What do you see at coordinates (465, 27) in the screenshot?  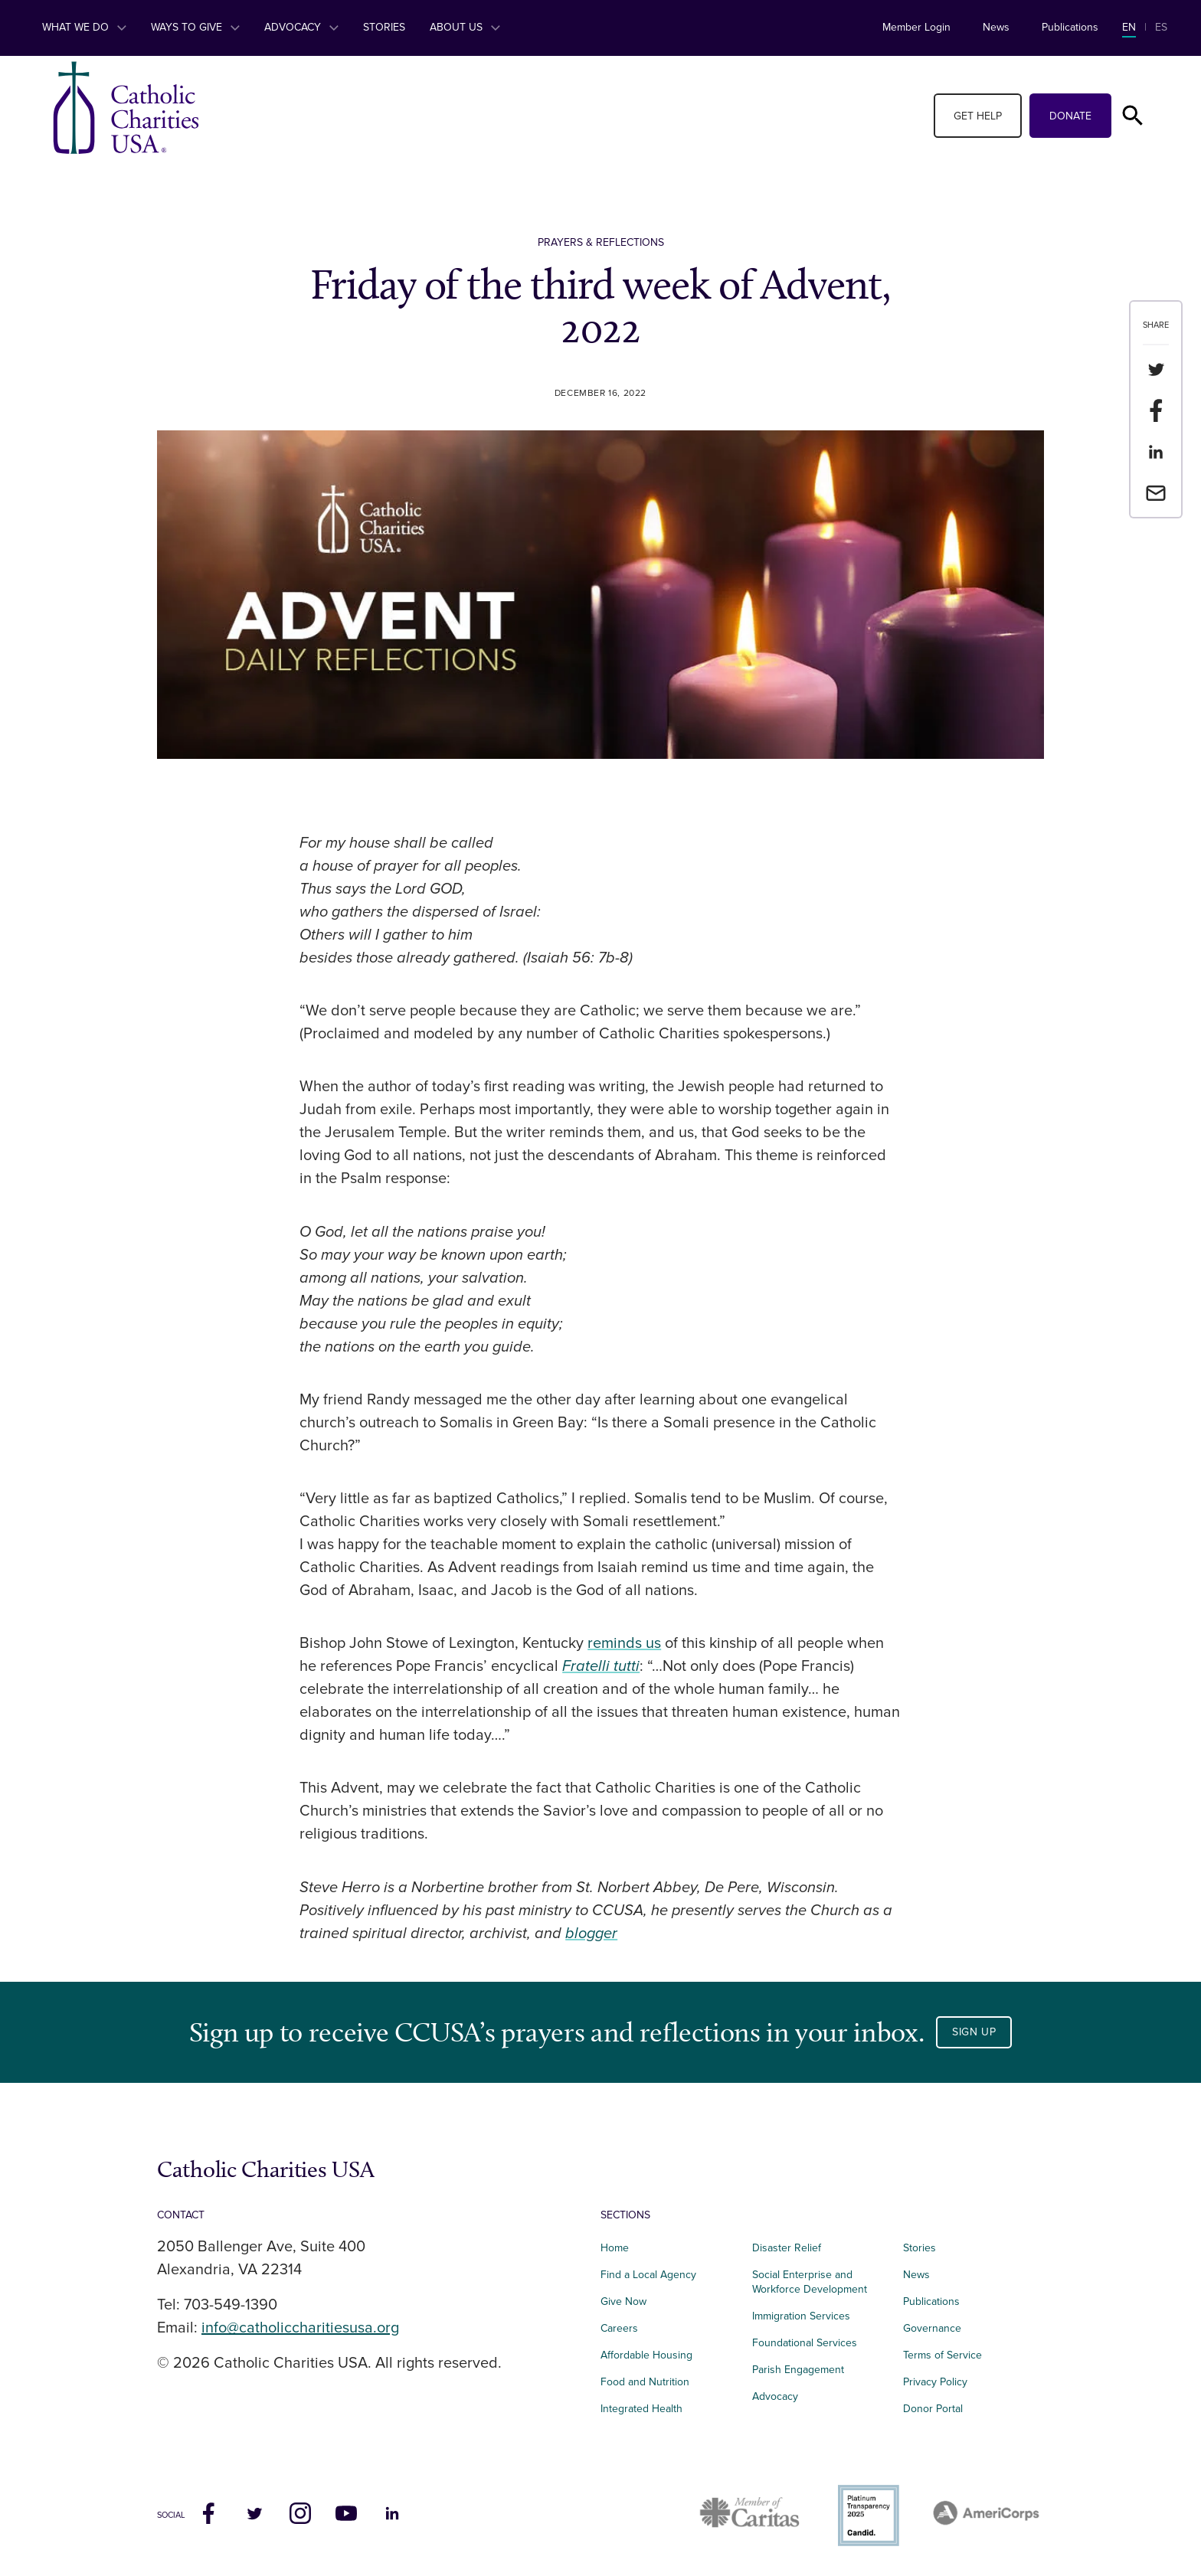 I see `About Us` at bounding box center [465, 27].